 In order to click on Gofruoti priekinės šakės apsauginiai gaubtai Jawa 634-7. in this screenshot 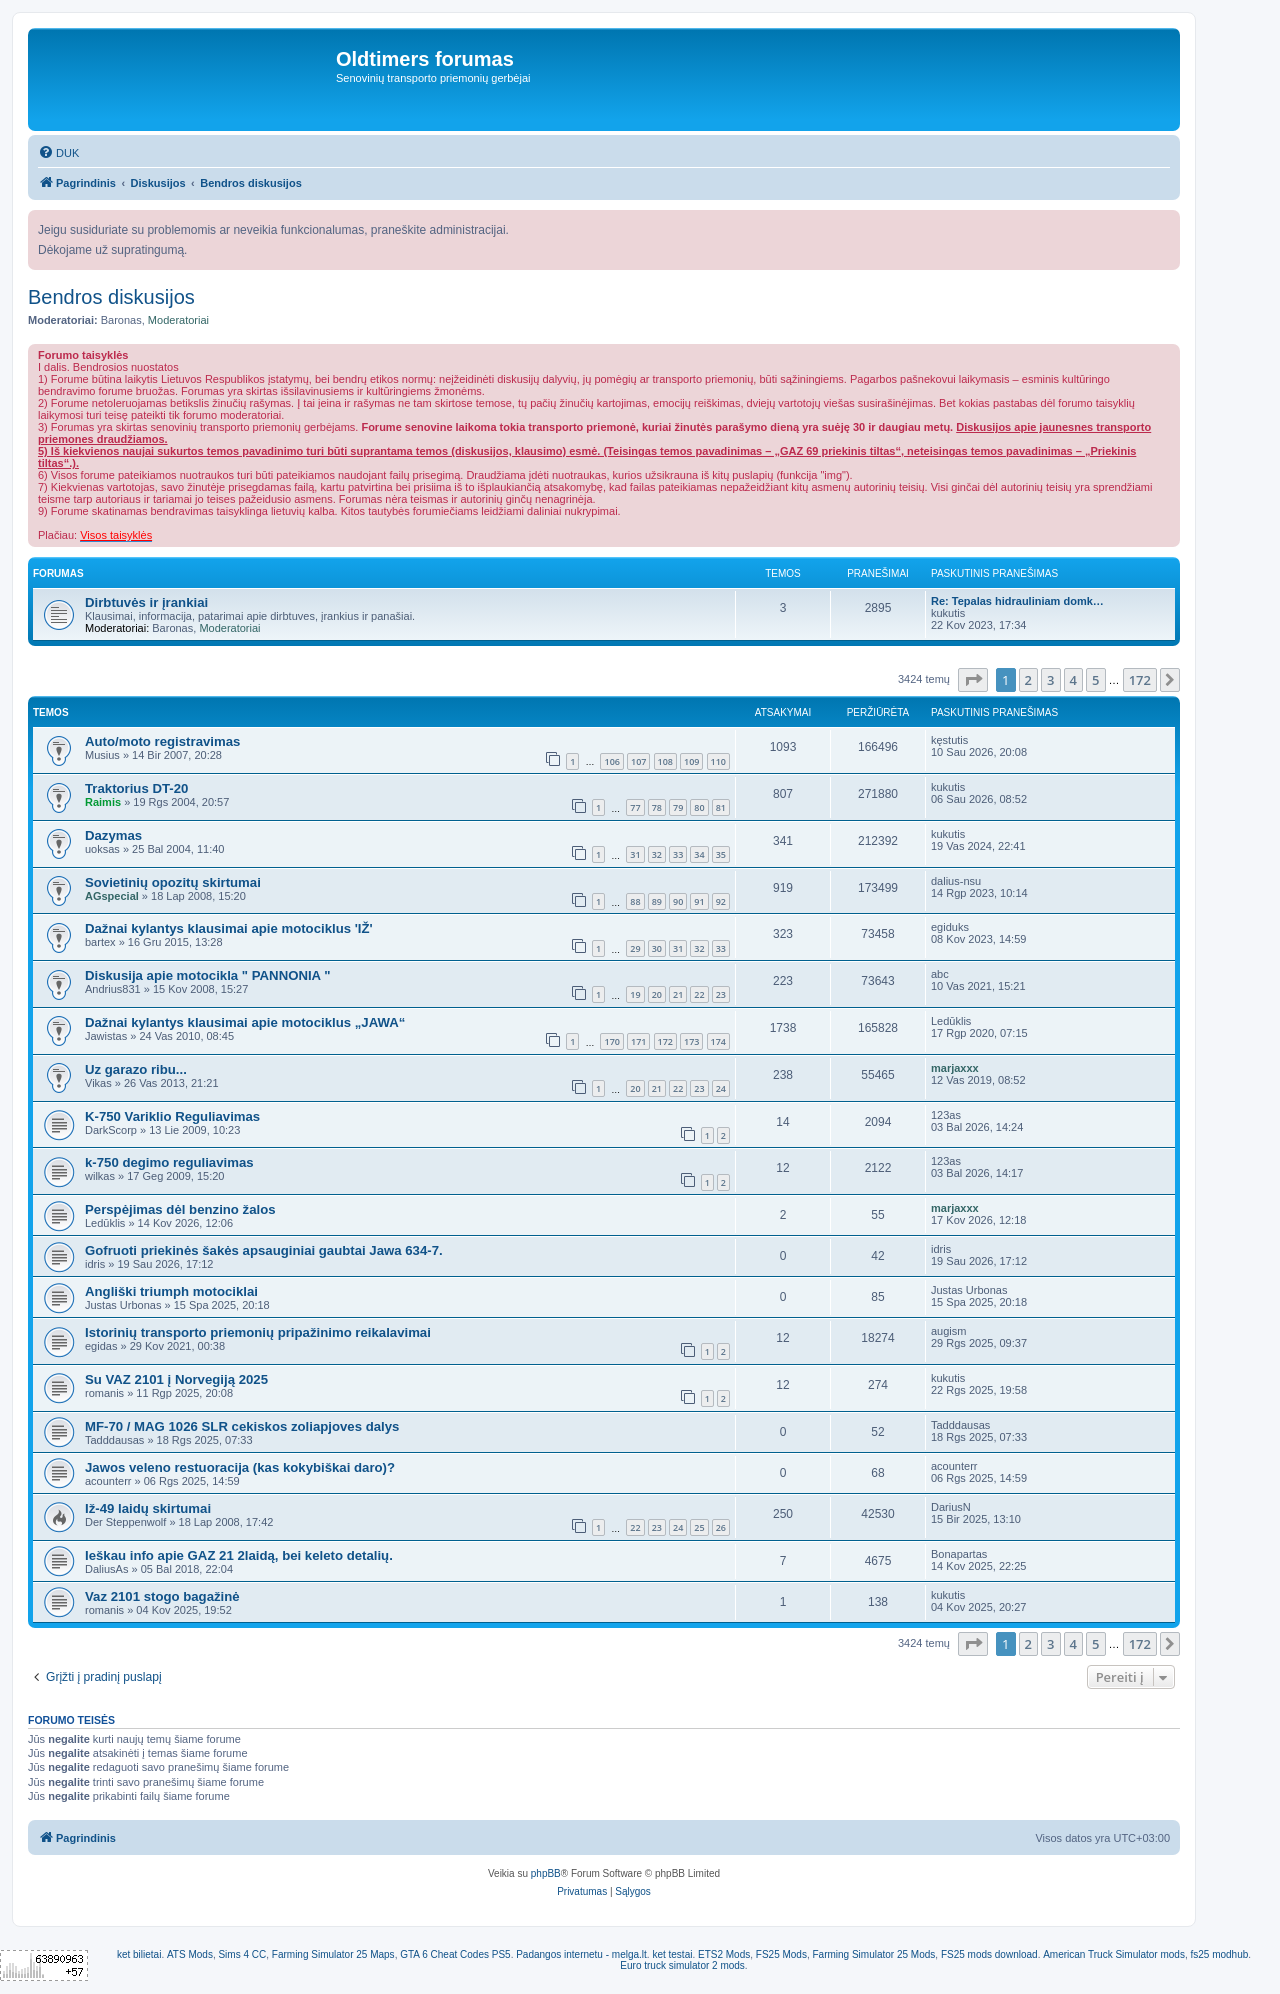, I will do `click(264, 1250)`.